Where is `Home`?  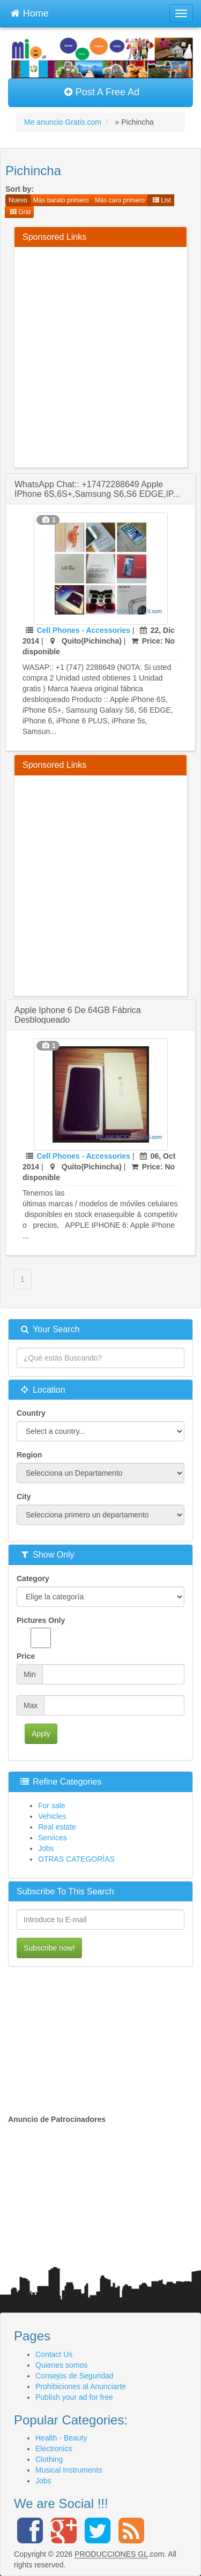 Home is located at coordinates (29, 12).